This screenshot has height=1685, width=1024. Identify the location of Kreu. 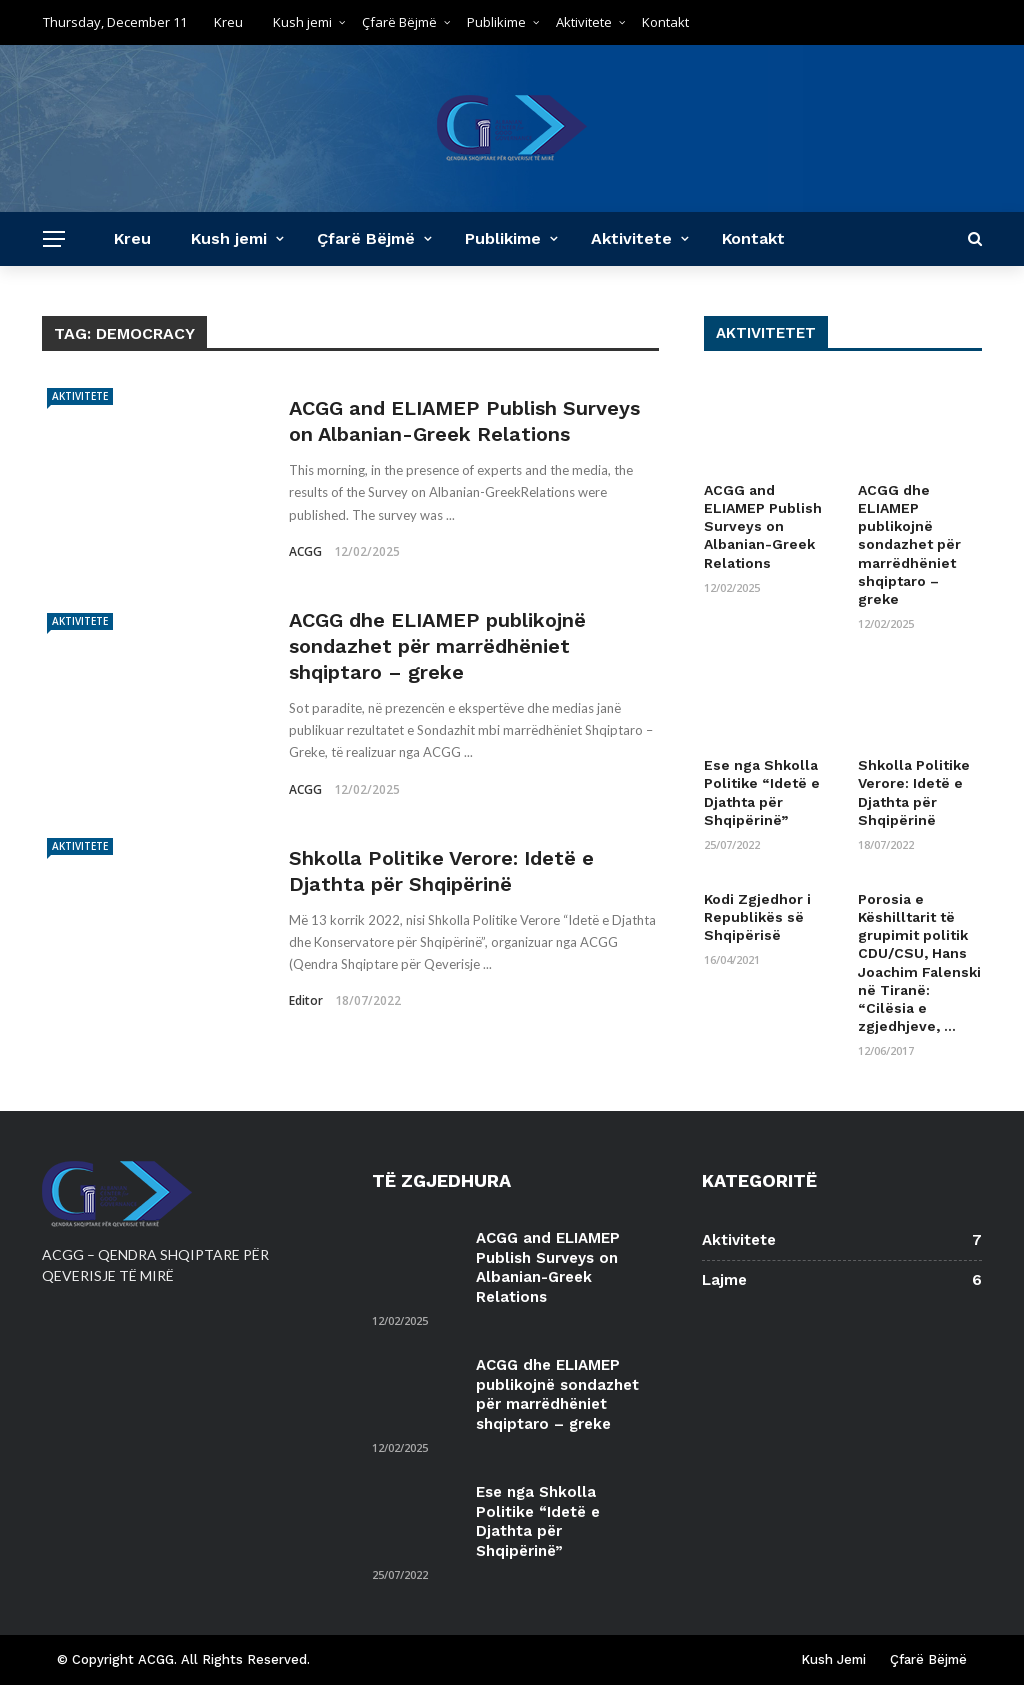
(228, 22).